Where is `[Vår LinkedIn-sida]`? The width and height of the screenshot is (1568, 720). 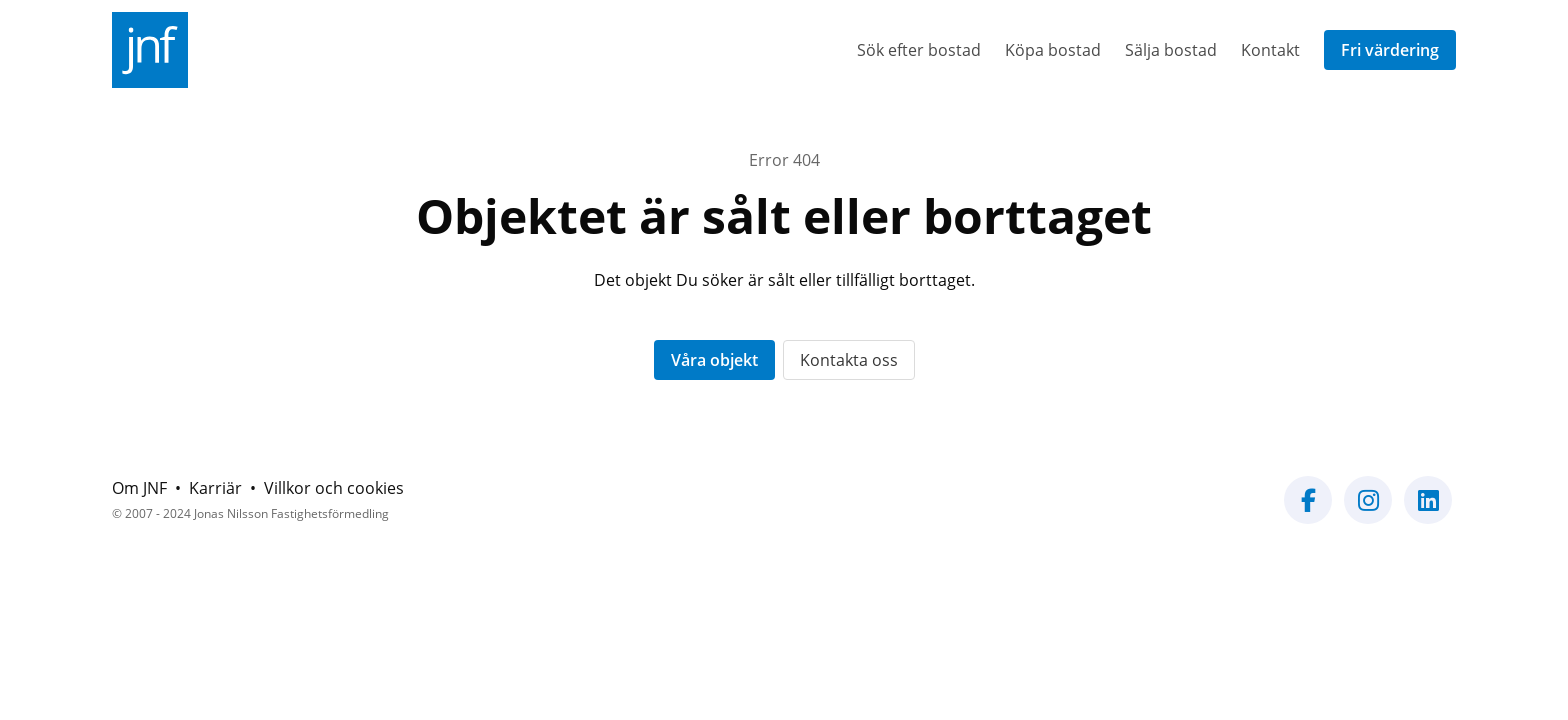 [Vår LinkedIn-sida] is located at coordinates (1428, 512).